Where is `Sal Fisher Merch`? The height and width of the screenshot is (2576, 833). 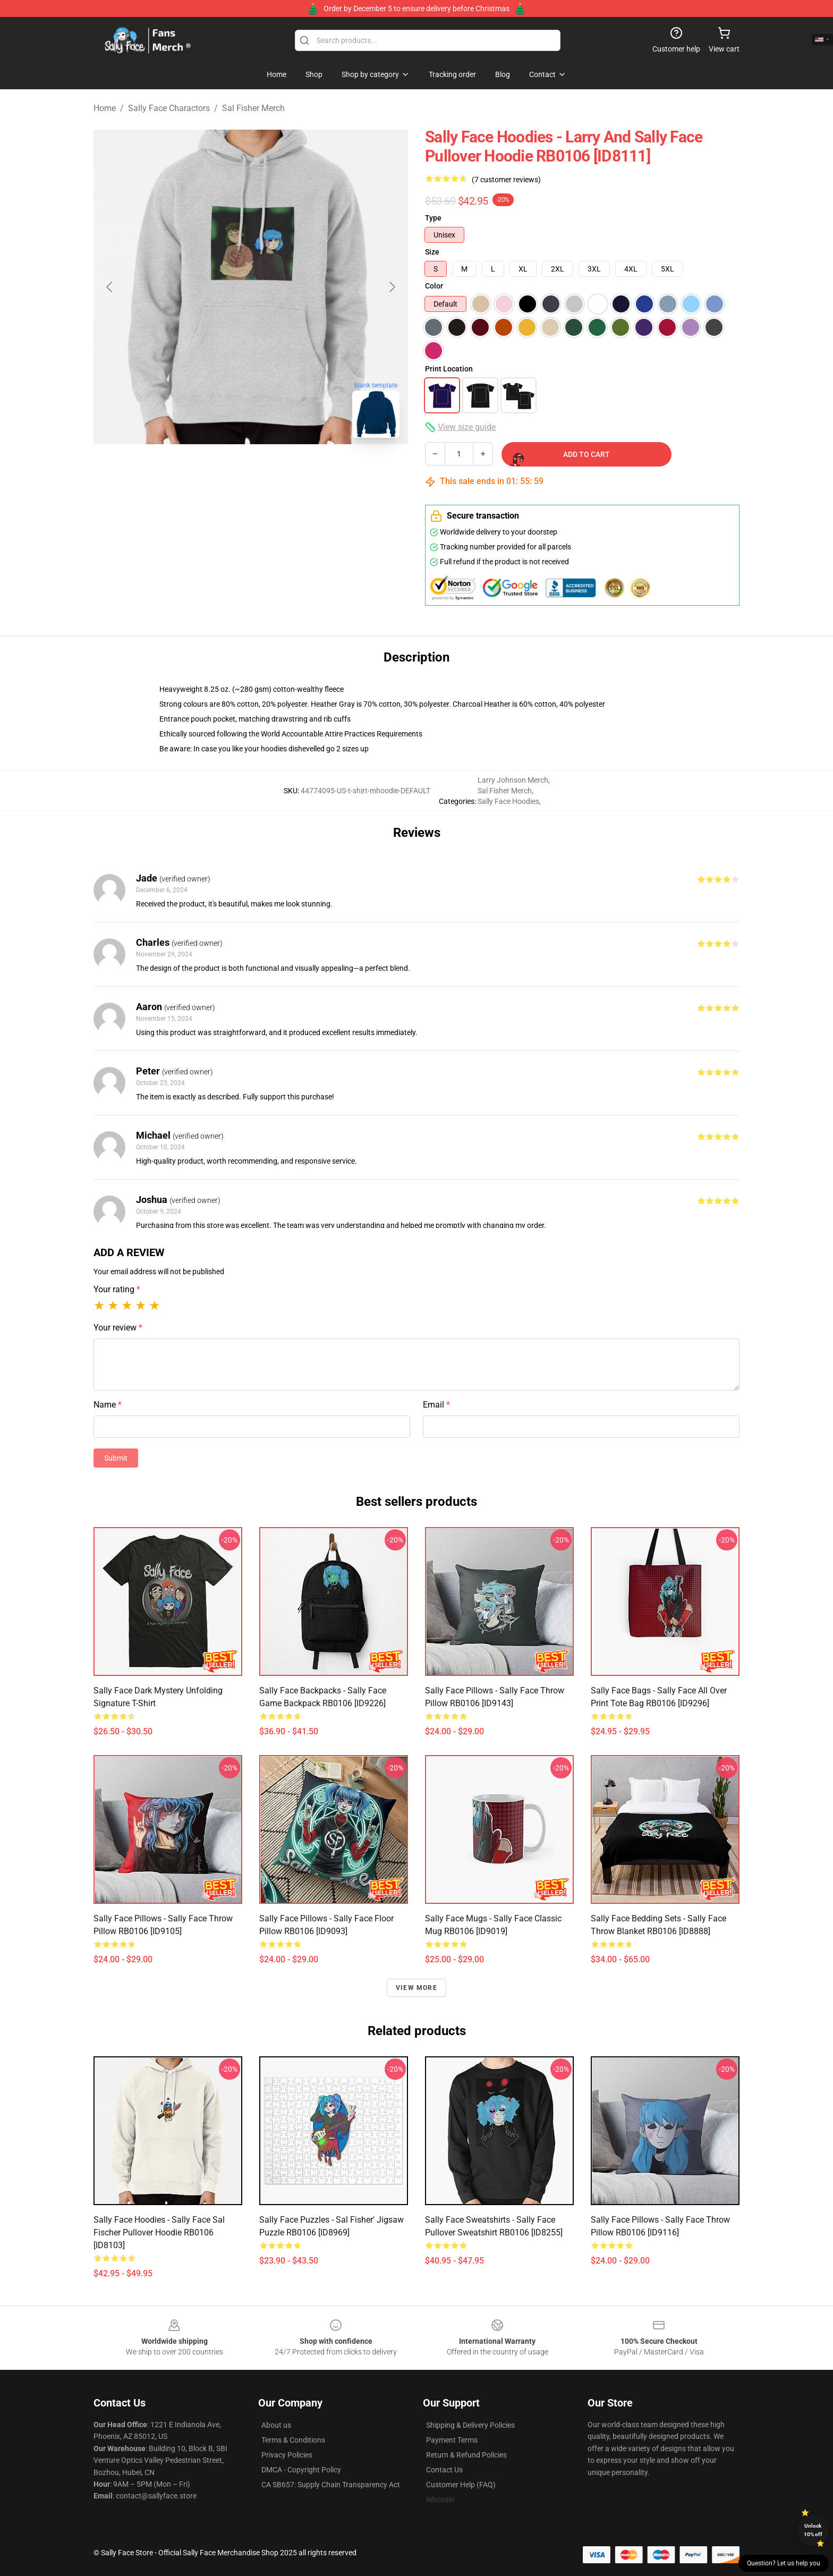
Sal Fisher Merch is located at coordinates (253, 108).